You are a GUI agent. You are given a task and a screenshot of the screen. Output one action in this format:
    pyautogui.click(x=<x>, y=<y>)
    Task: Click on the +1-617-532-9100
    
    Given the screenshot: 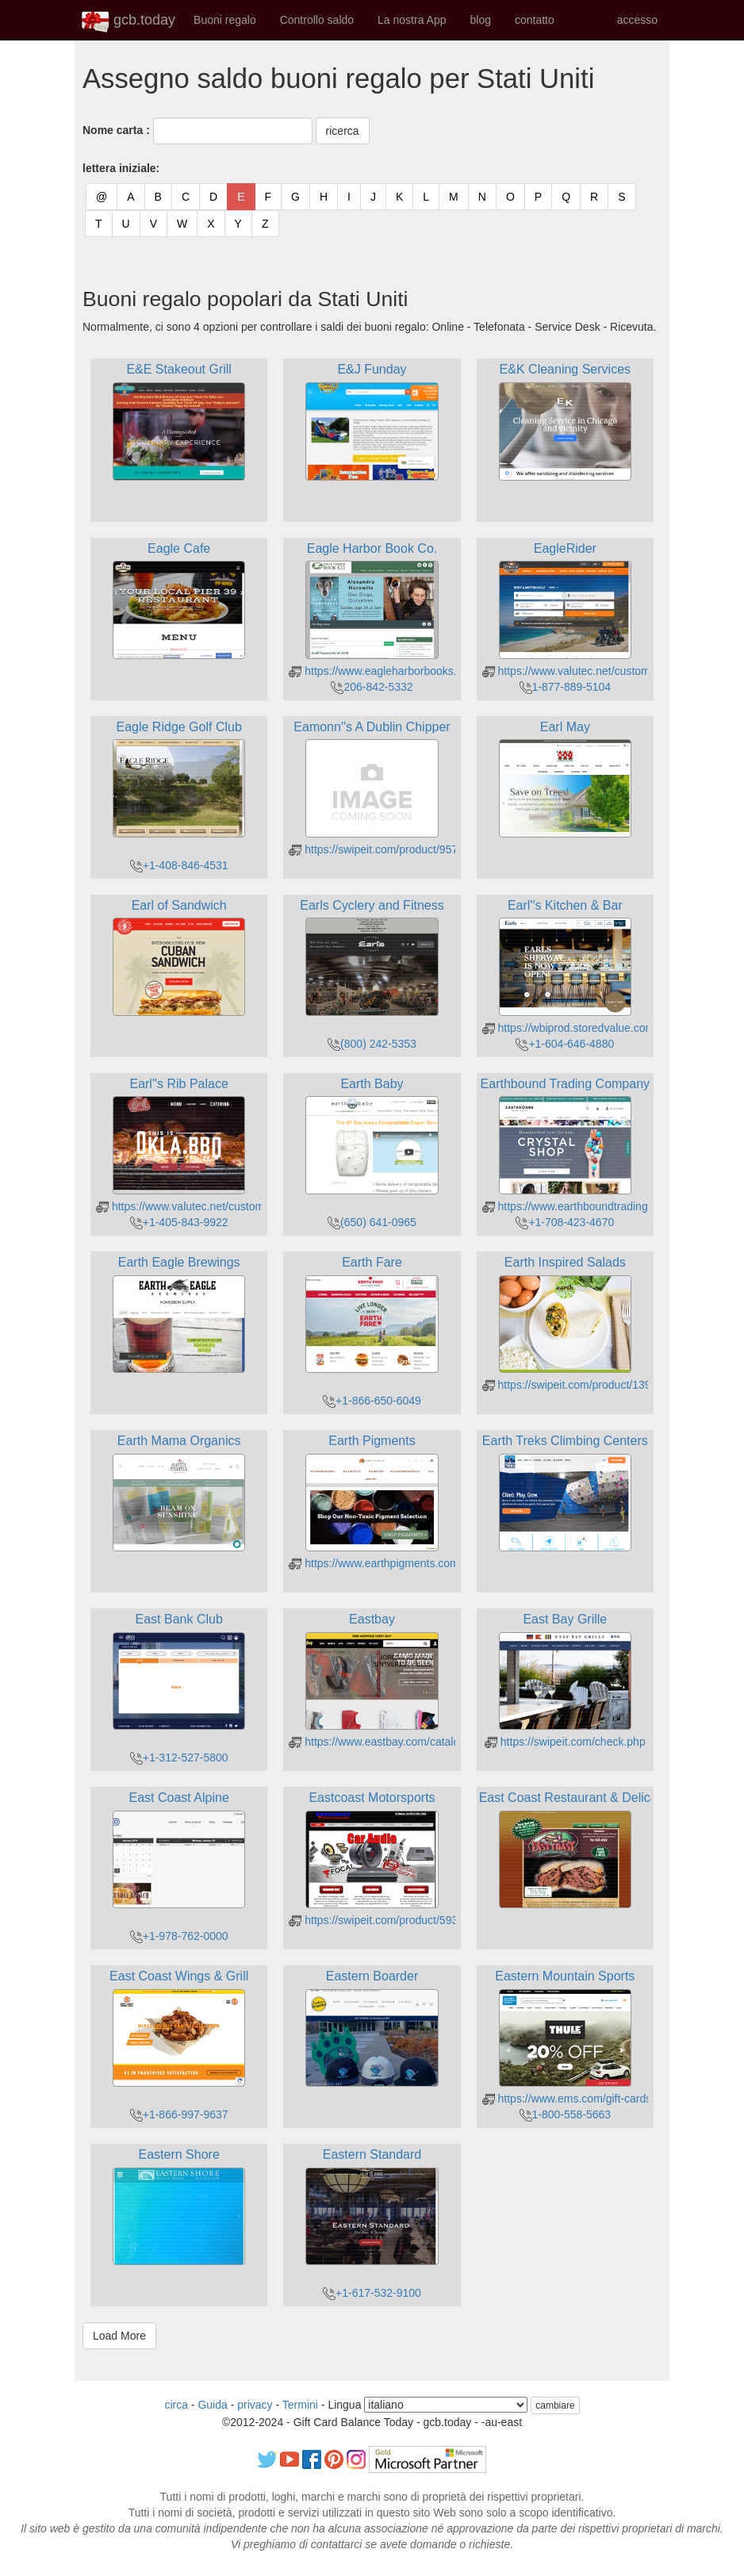 What is the action you would take?
    pyautogui.click(x=372, y=2293)
    